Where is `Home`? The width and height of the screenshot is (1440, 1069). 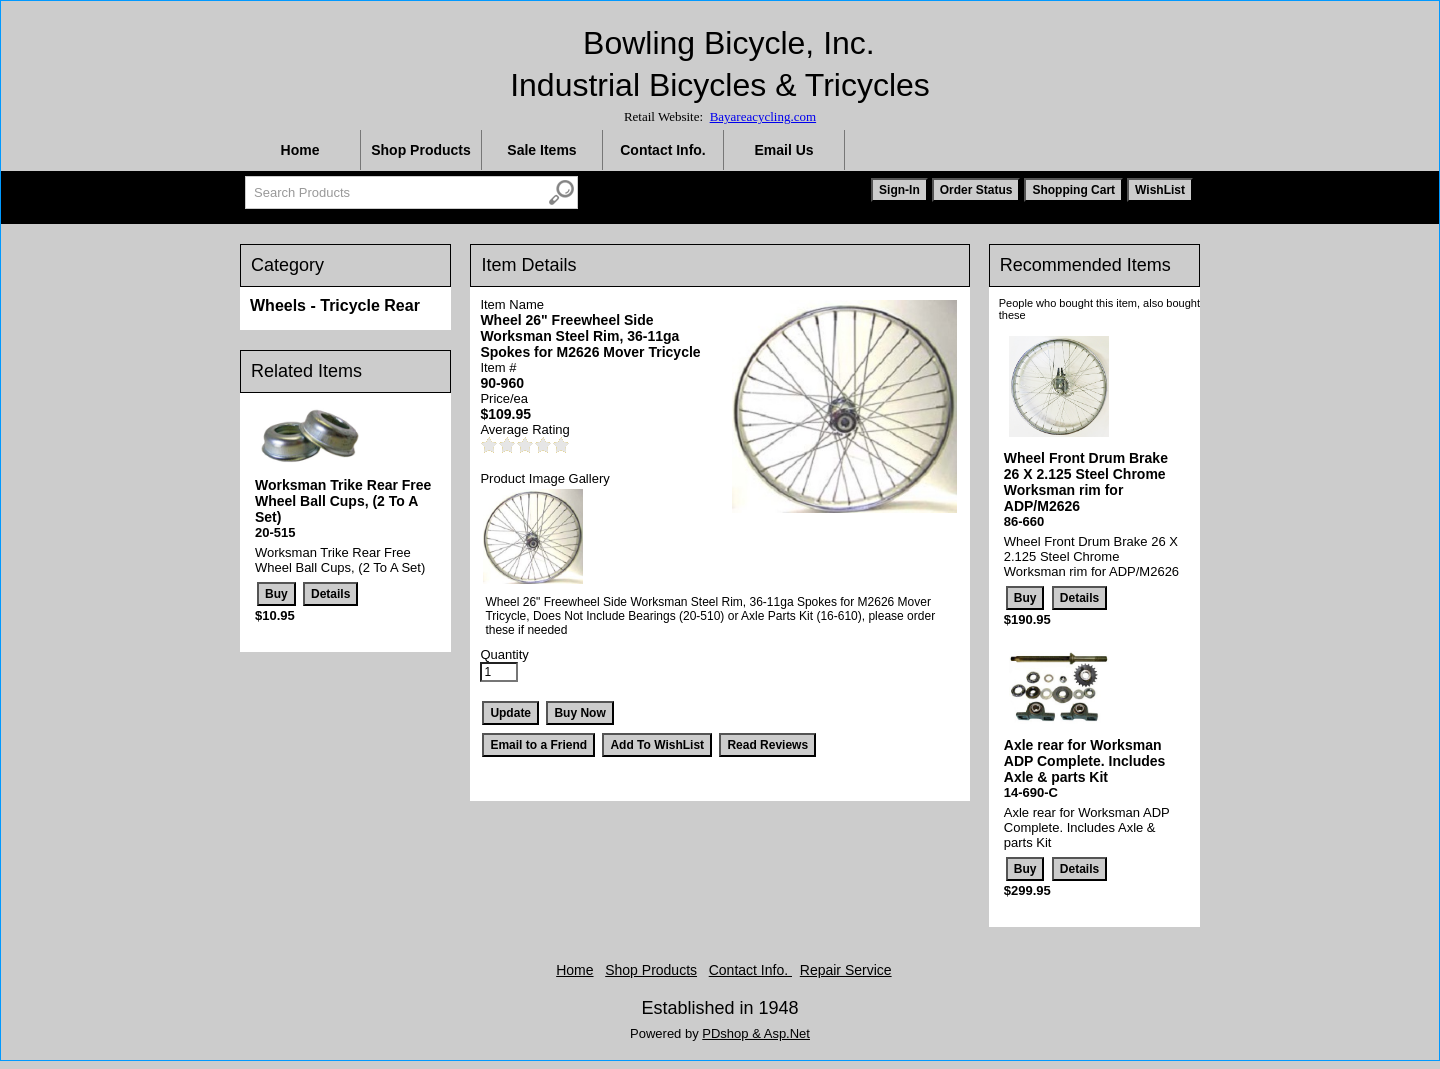
Home is located at coordinates (300, 150).